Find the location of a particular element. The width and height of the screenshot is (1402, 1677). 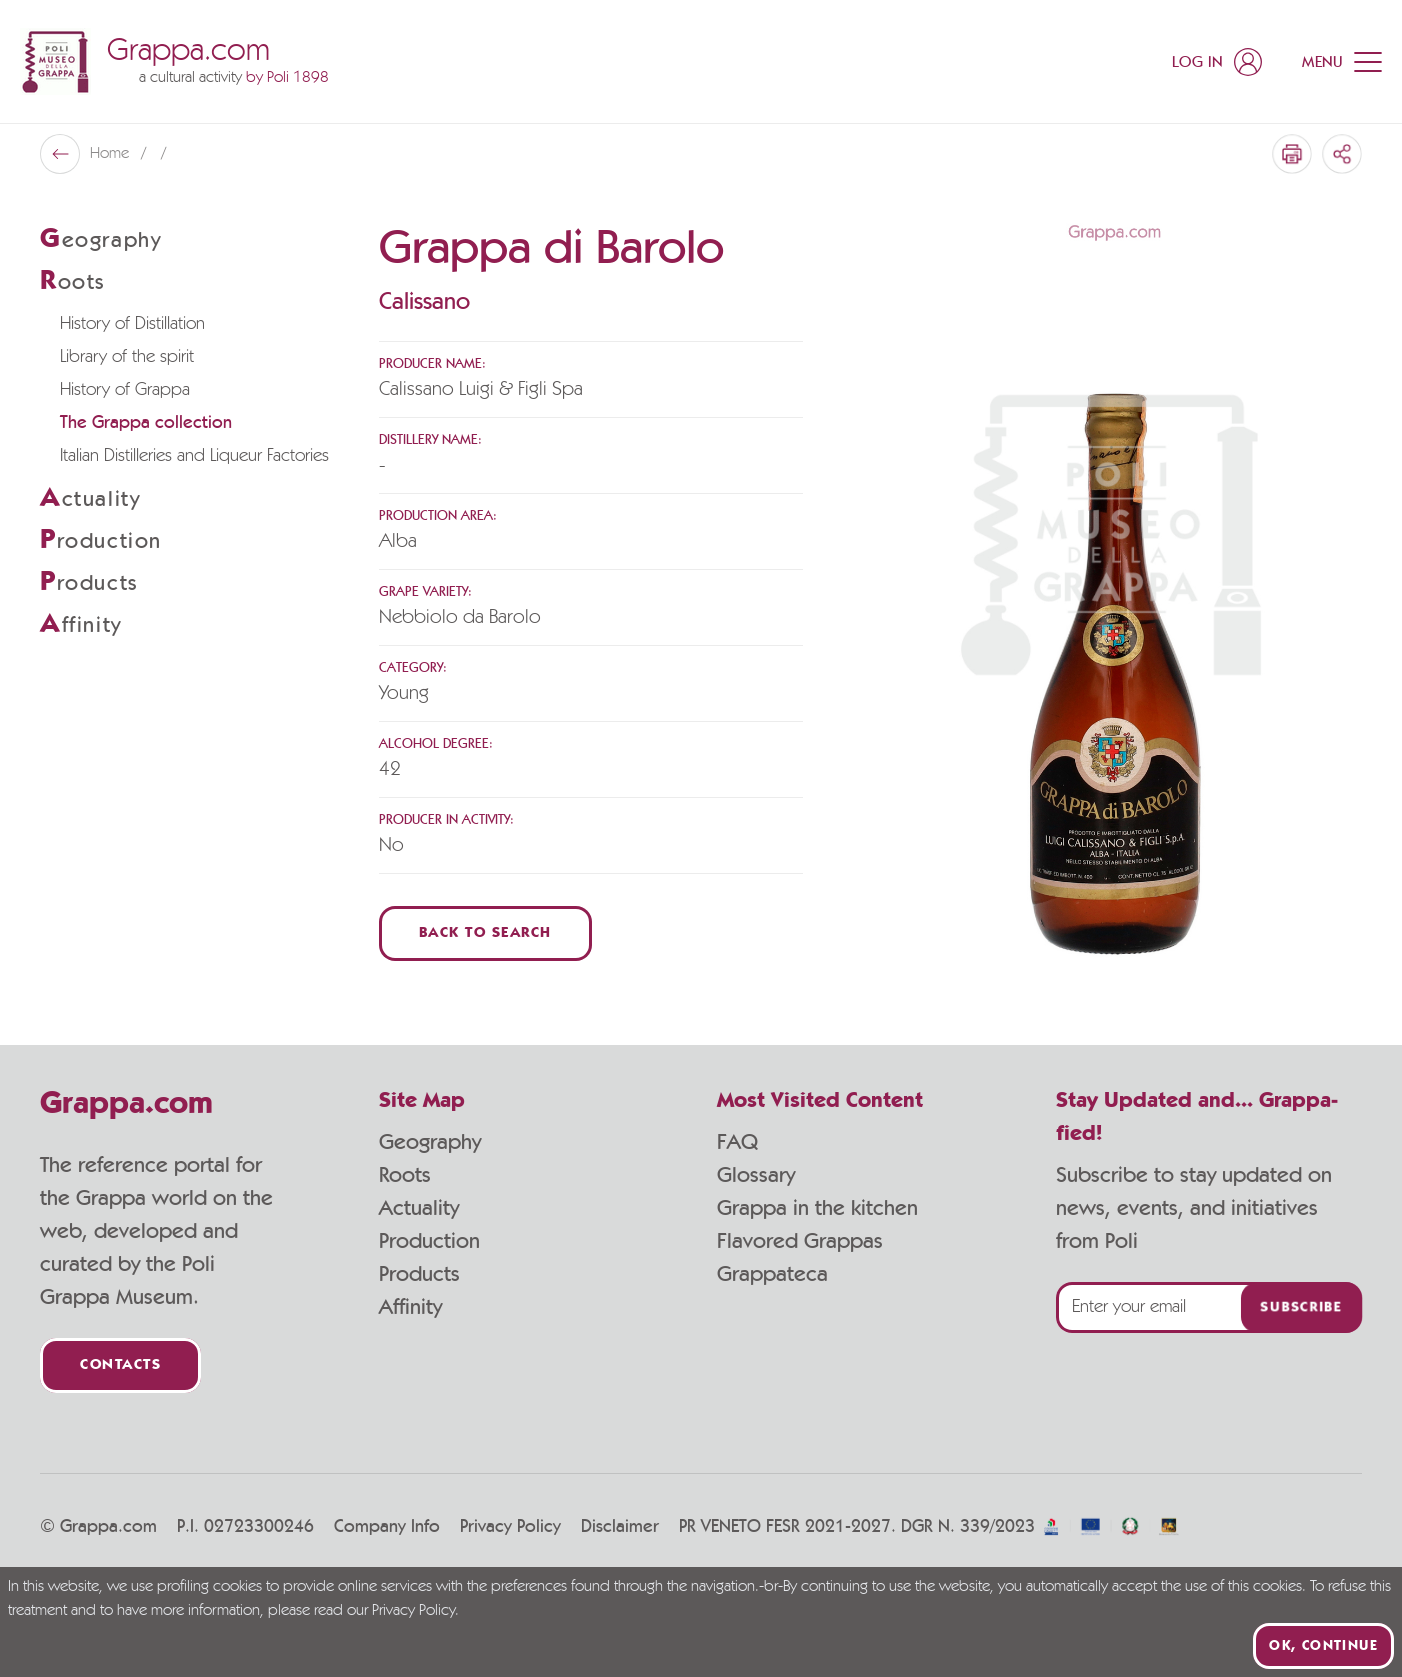

Production is located at coordinates (429, 1241).